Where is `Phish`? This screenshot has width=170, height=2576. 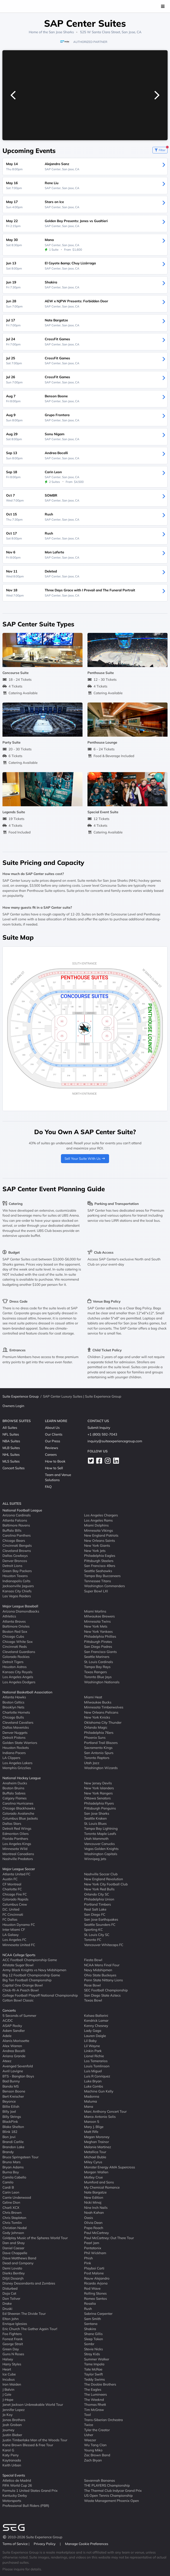 Phish is located at coordinates (88, 2258).